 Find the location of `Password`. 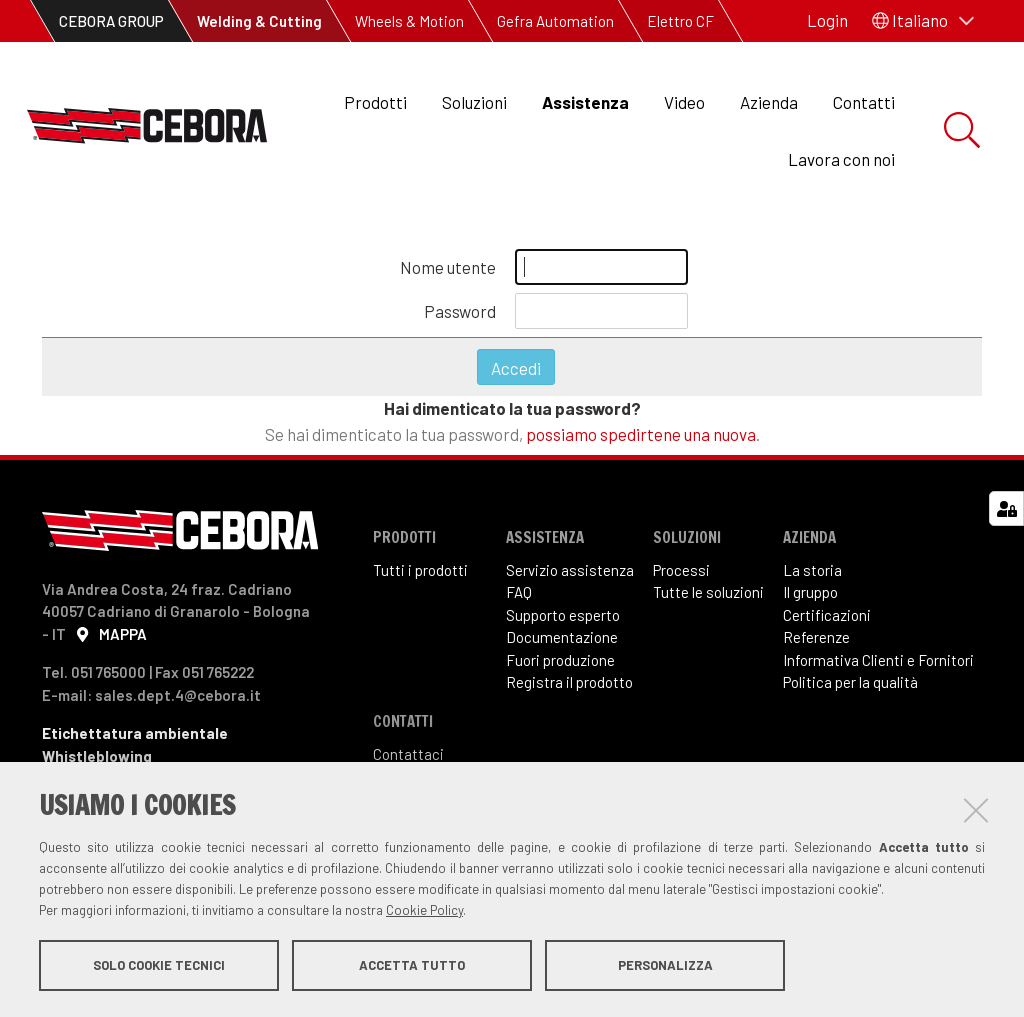

Password is located at coordinates (460, 319).